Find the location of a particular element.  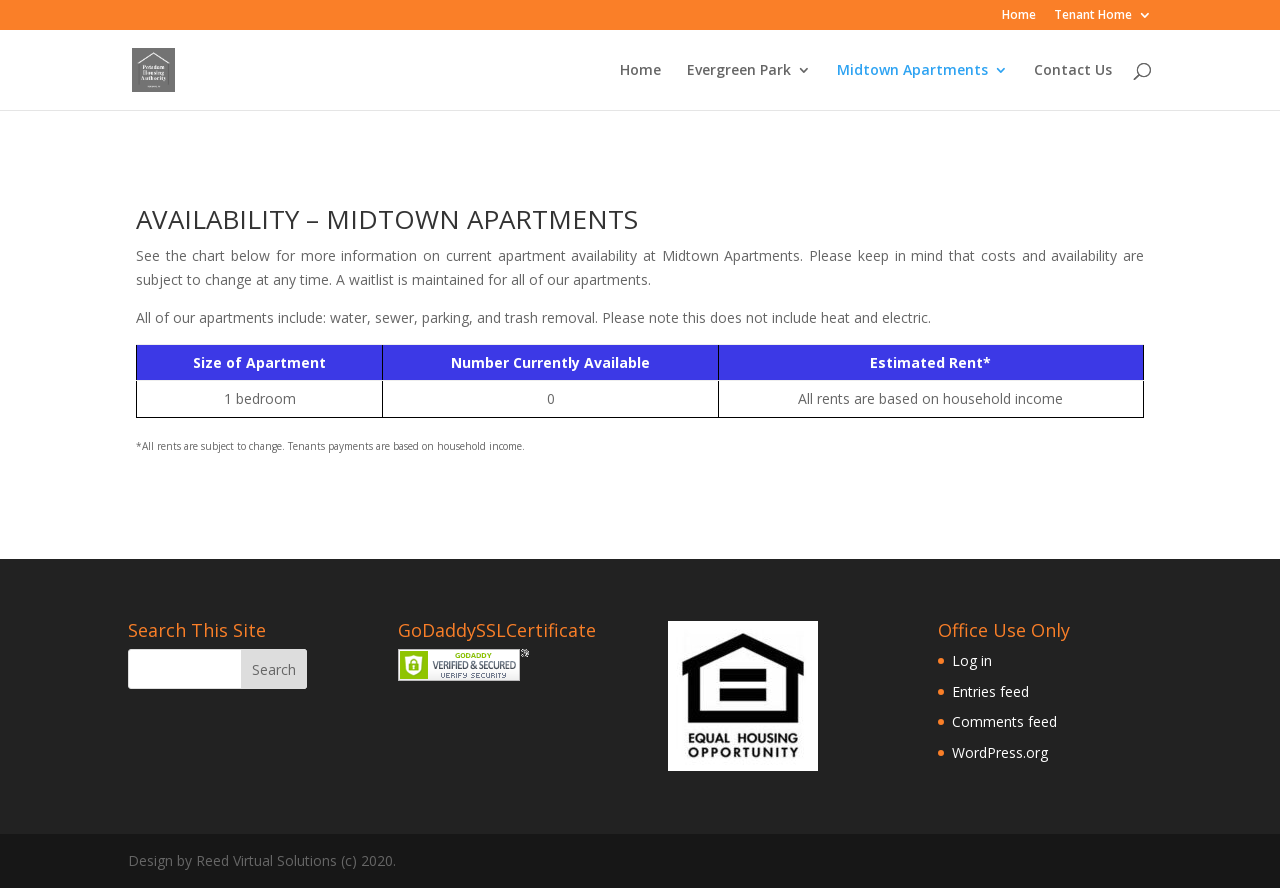

Contact Us is located at coordinates (1073, 71).